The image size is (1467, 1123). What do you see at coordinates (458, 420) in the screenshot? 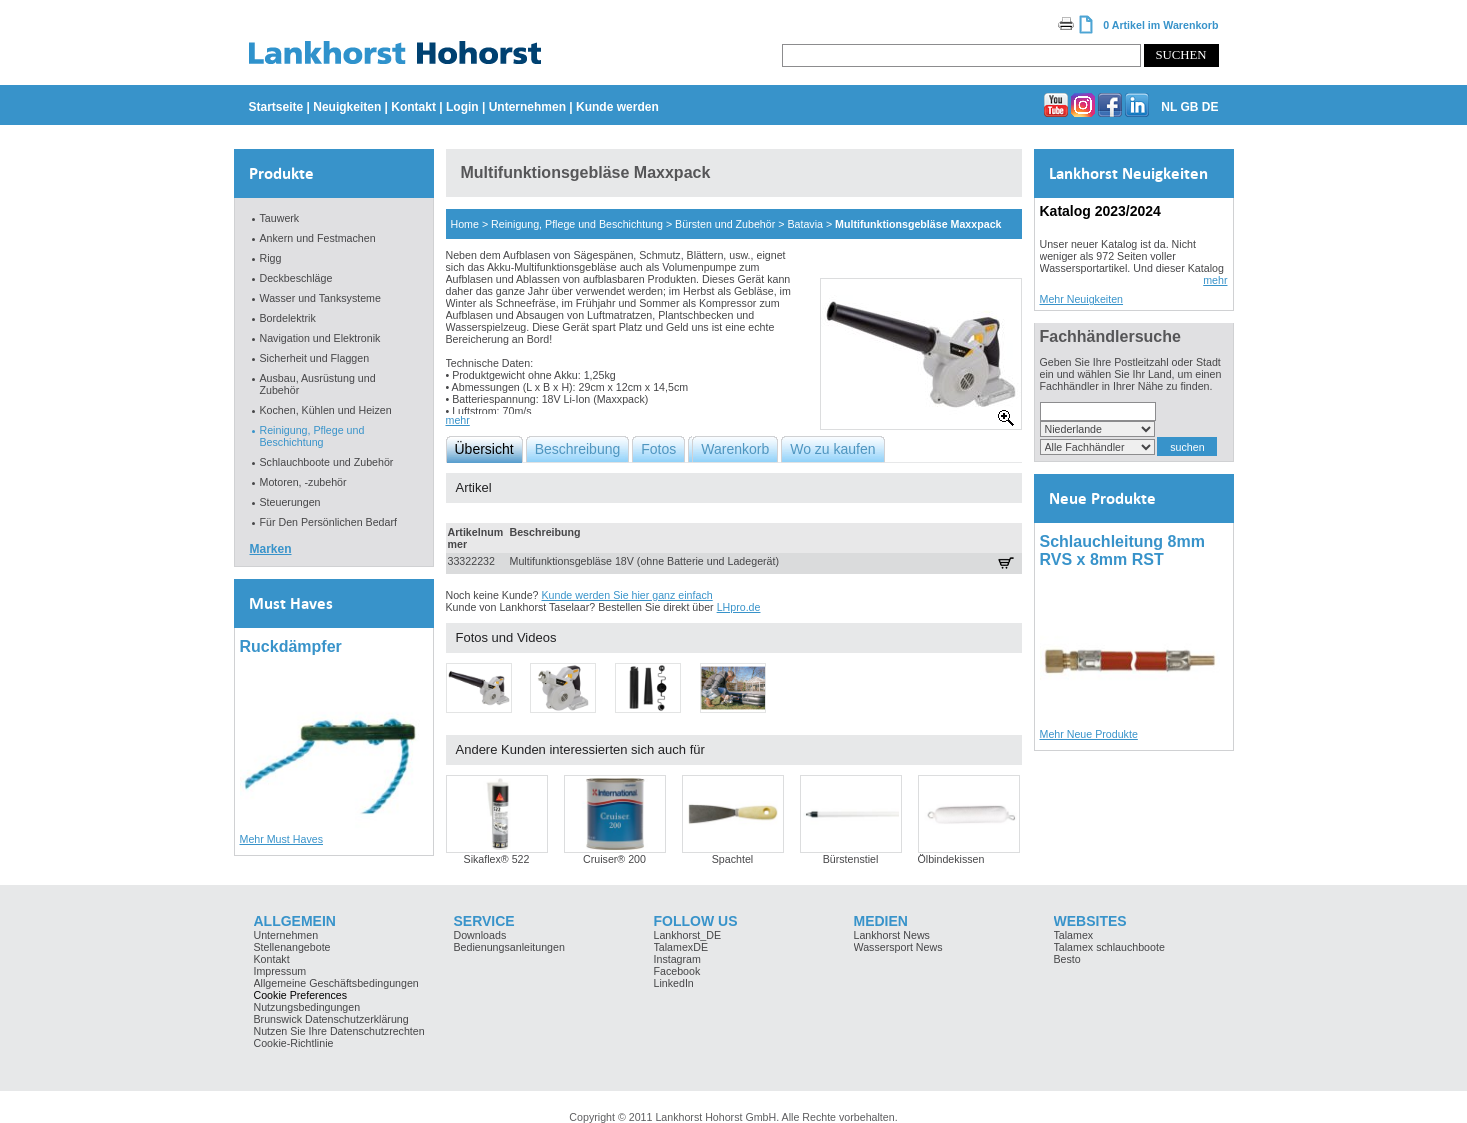
I see `mehr` at bounding box center [458, 420].